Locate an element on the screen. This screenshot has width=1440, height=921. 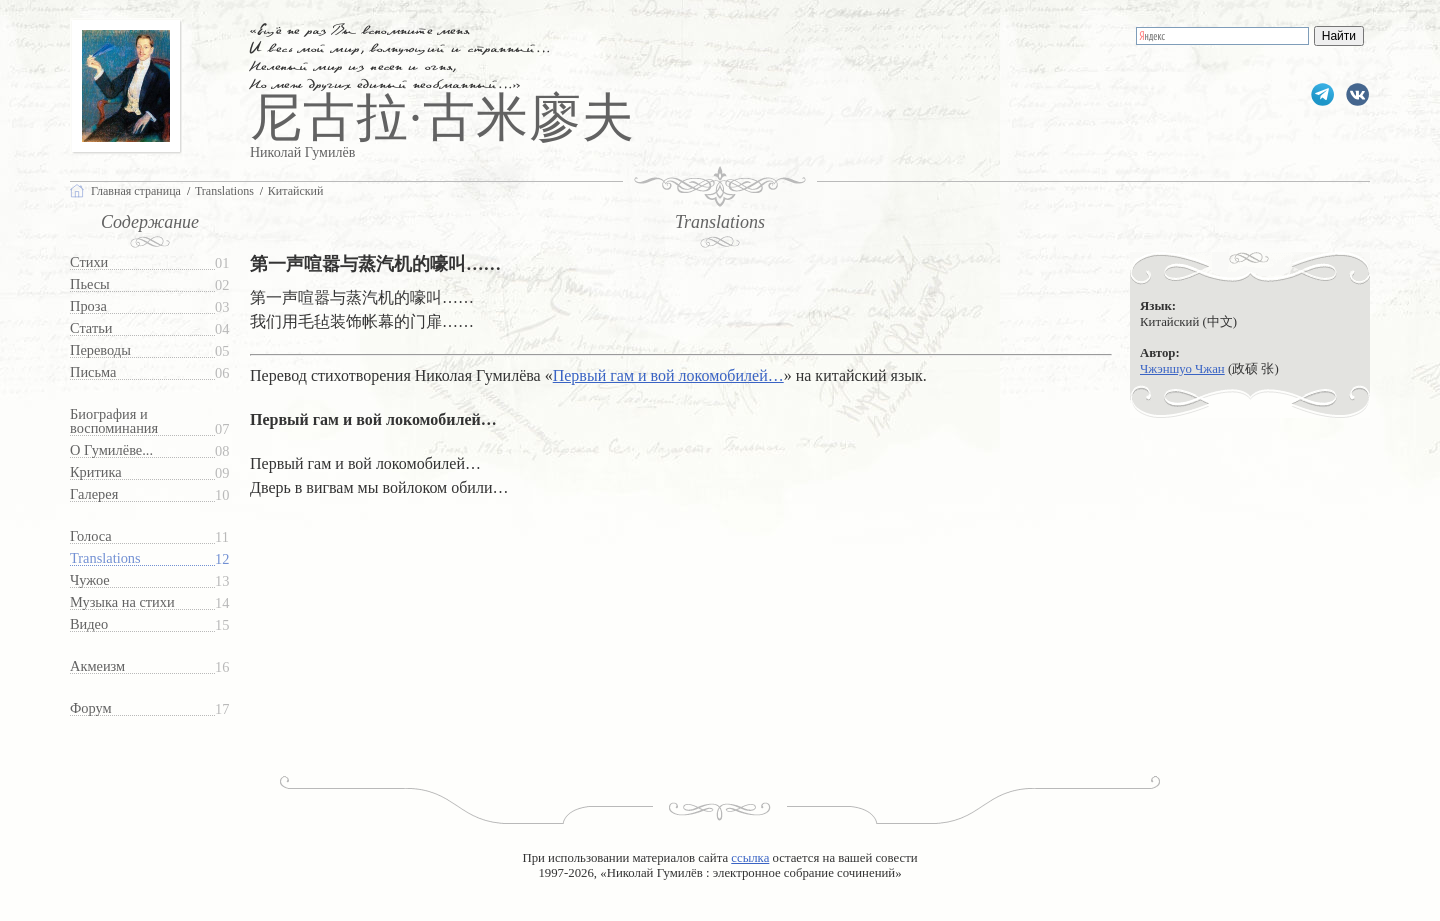
Форум is located at coordinates (91, 708).